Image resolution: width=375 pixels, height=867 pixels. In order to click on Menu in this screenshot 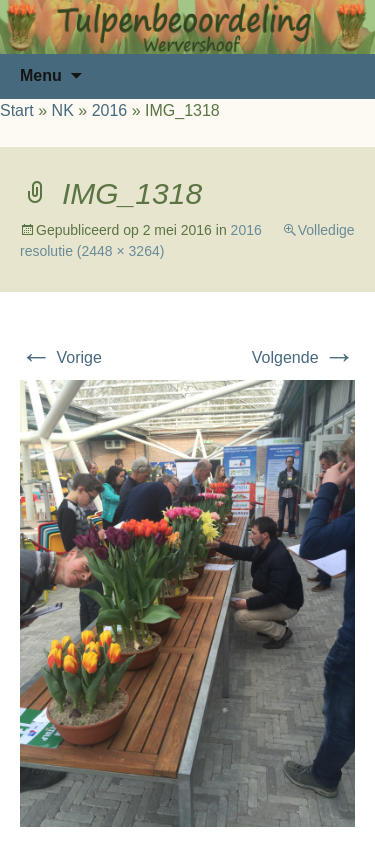, I will do `click(41, 75)`.